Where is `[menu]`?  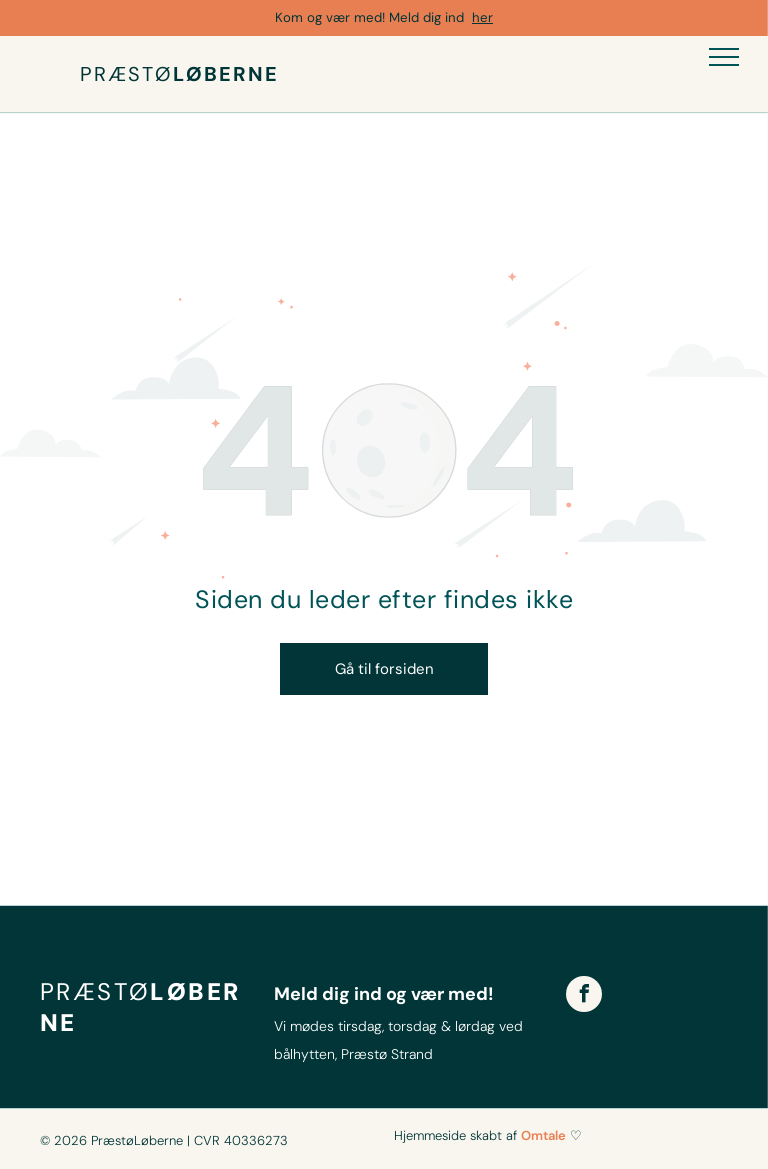 [menu] is located at coordinates (724, 57).